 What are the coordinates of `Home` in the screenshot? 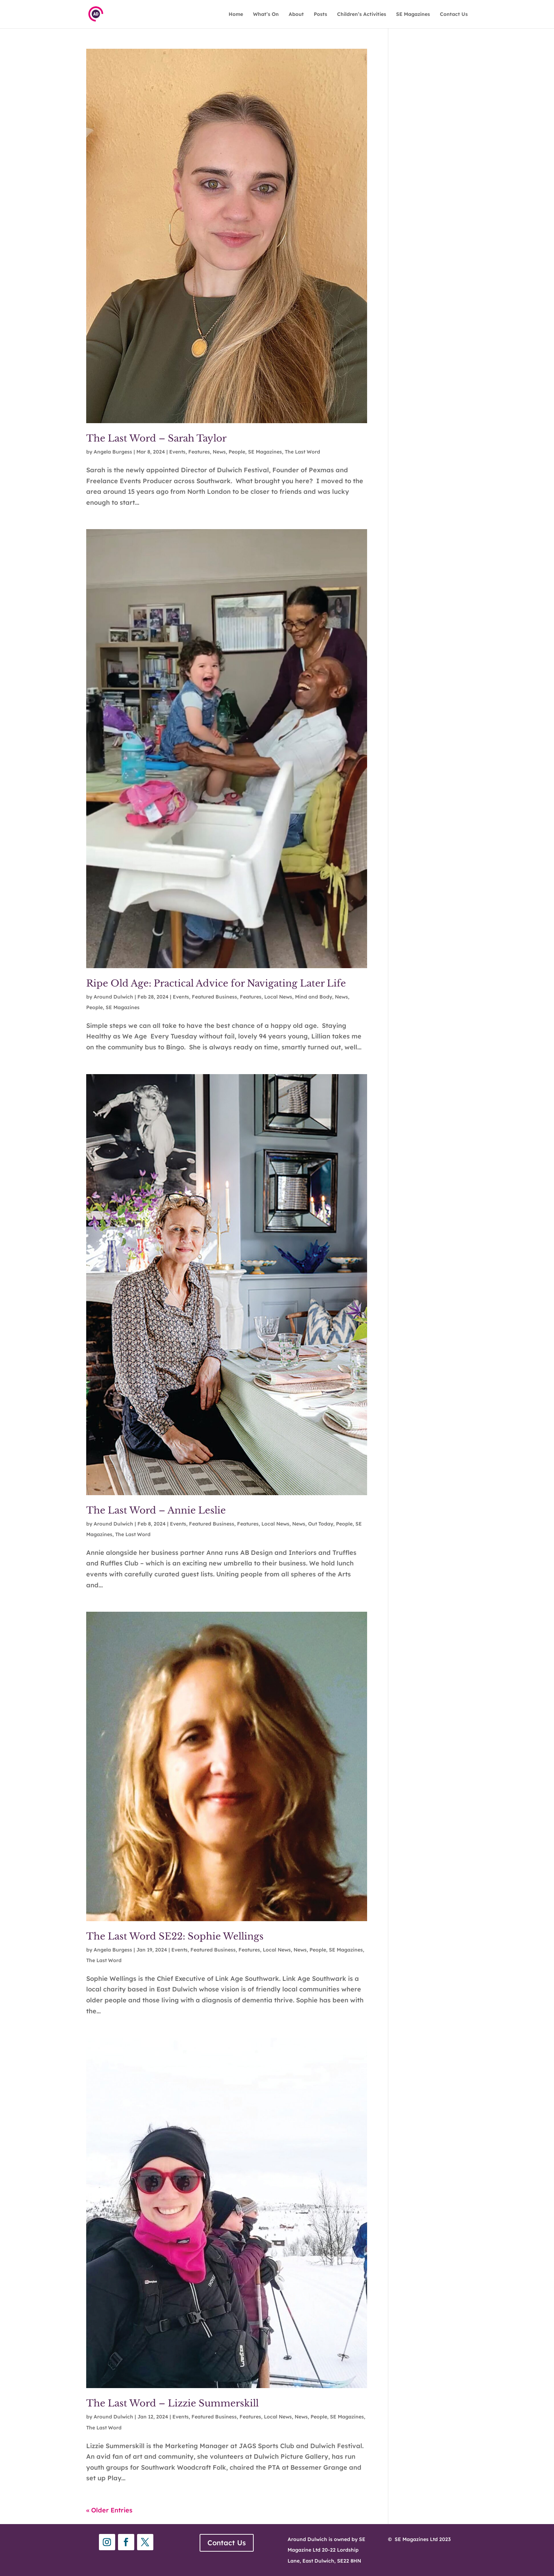 It's located at (236, 14).